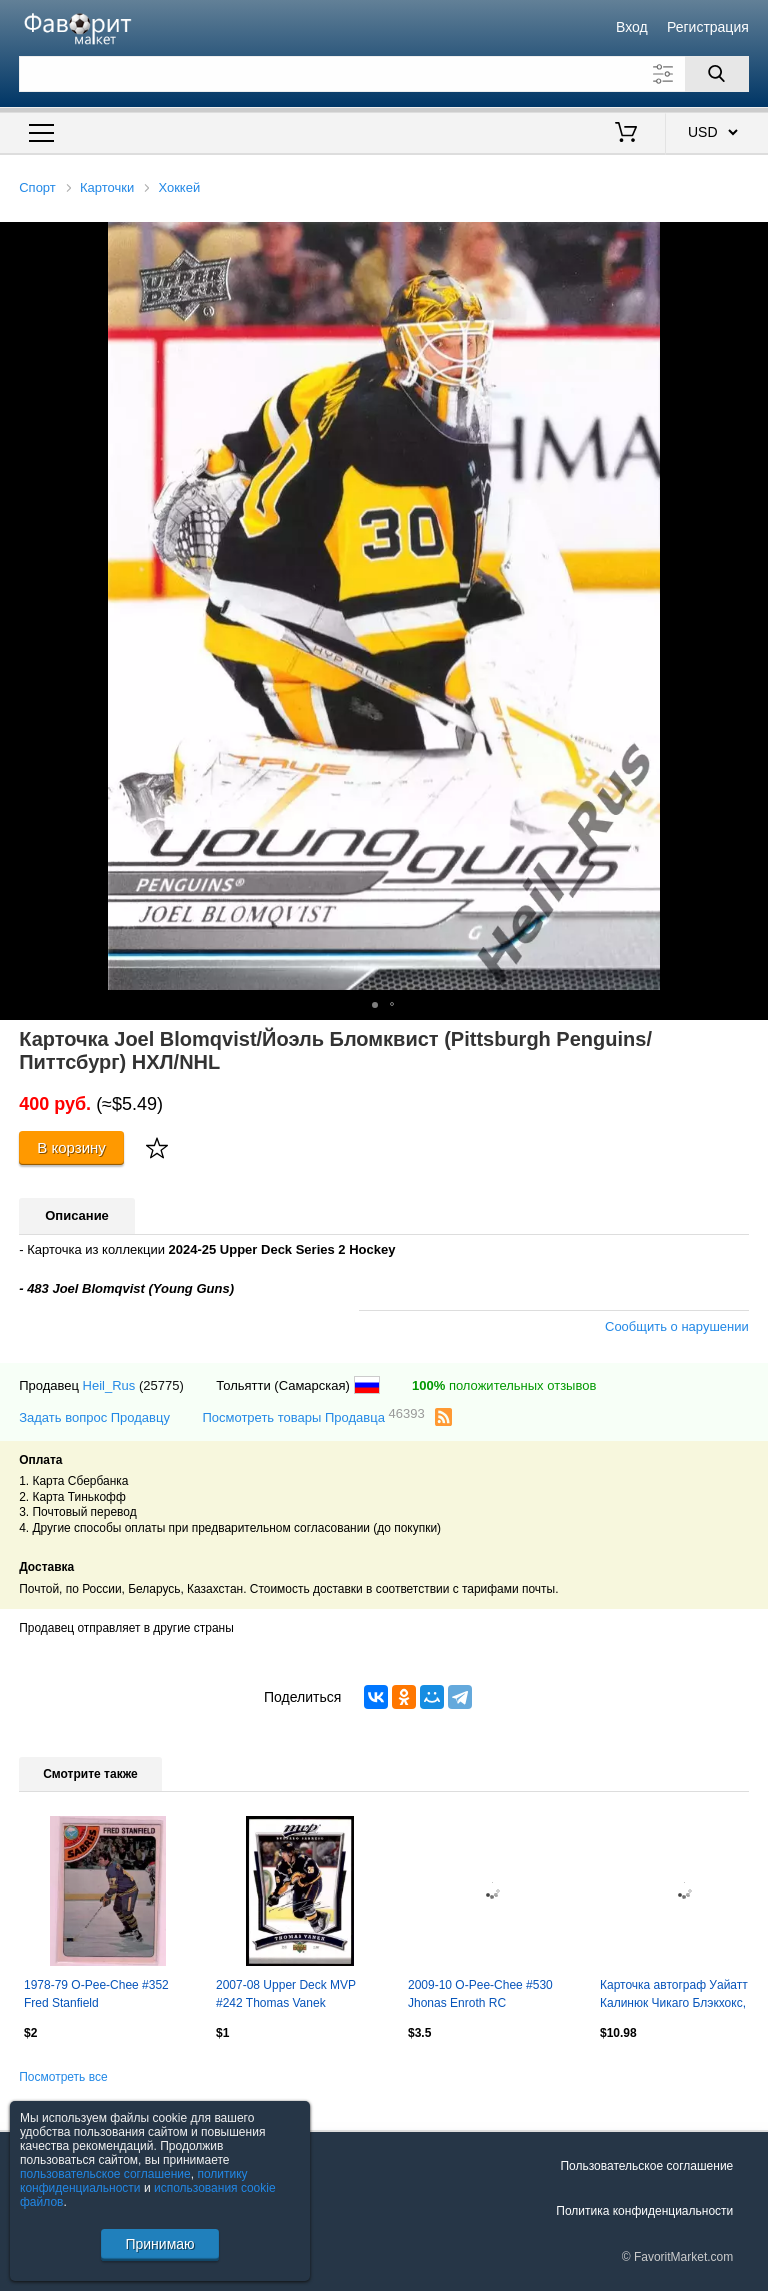  What do you see at coordinates (96, 1994) in the screenshot?
I see `1978-79 O-Pee-Chee #352 Fred Stanfield` at bounding box center [96, 1994].